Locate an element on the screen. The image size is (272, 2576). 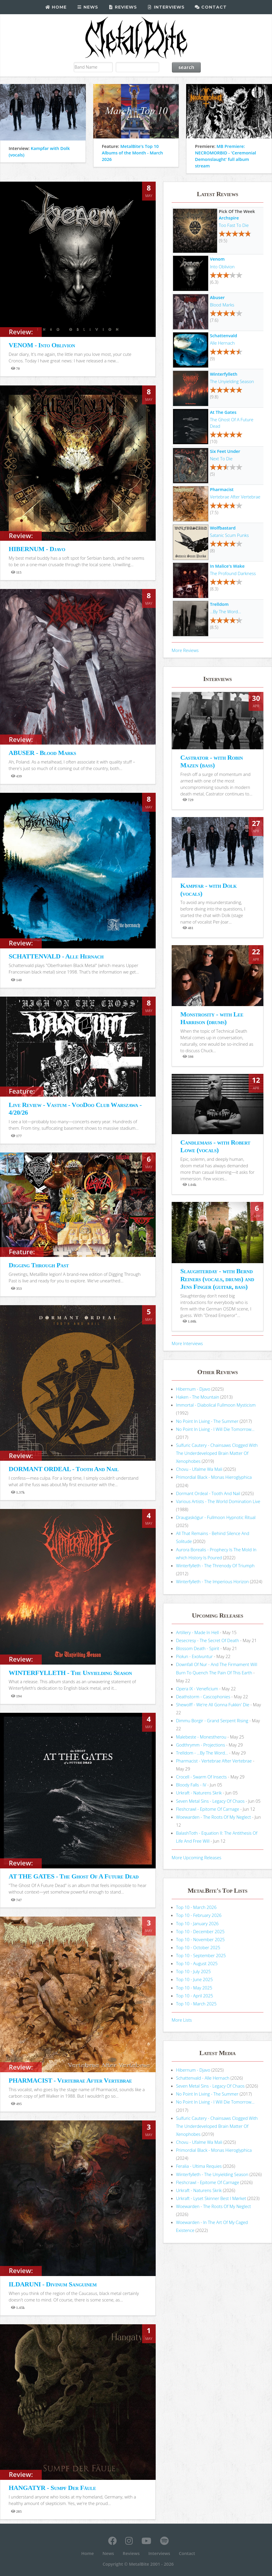
More Lists is located at coordinates (182, 2020).